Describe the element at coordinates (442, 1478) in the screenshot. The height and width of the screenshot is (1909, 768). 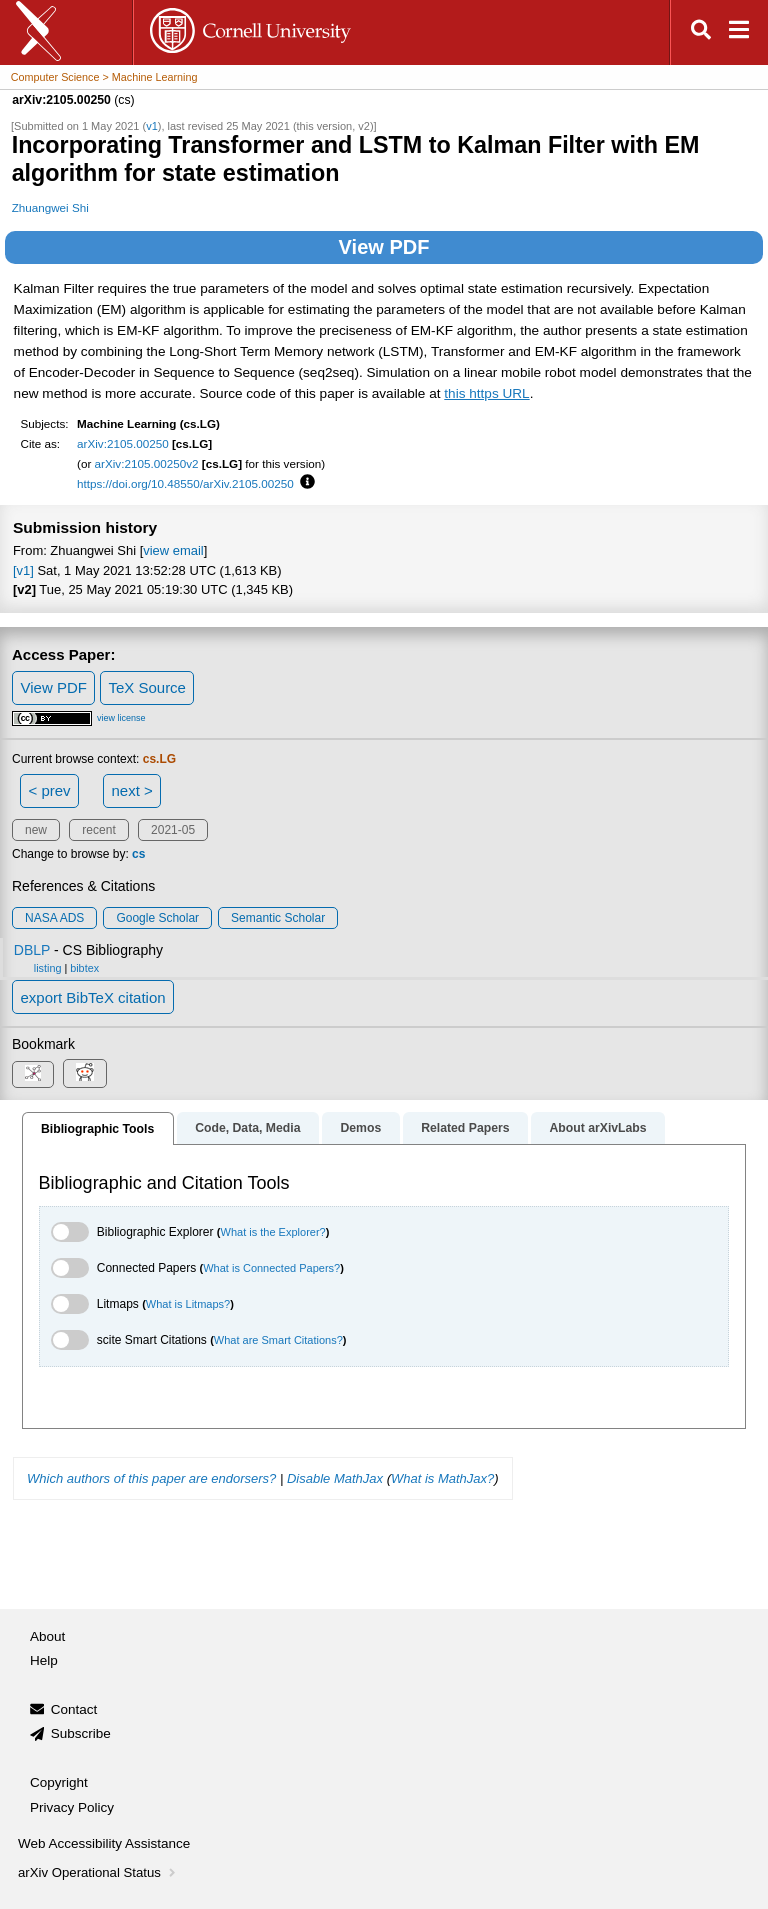
I see `What is MathJax?` at that location.